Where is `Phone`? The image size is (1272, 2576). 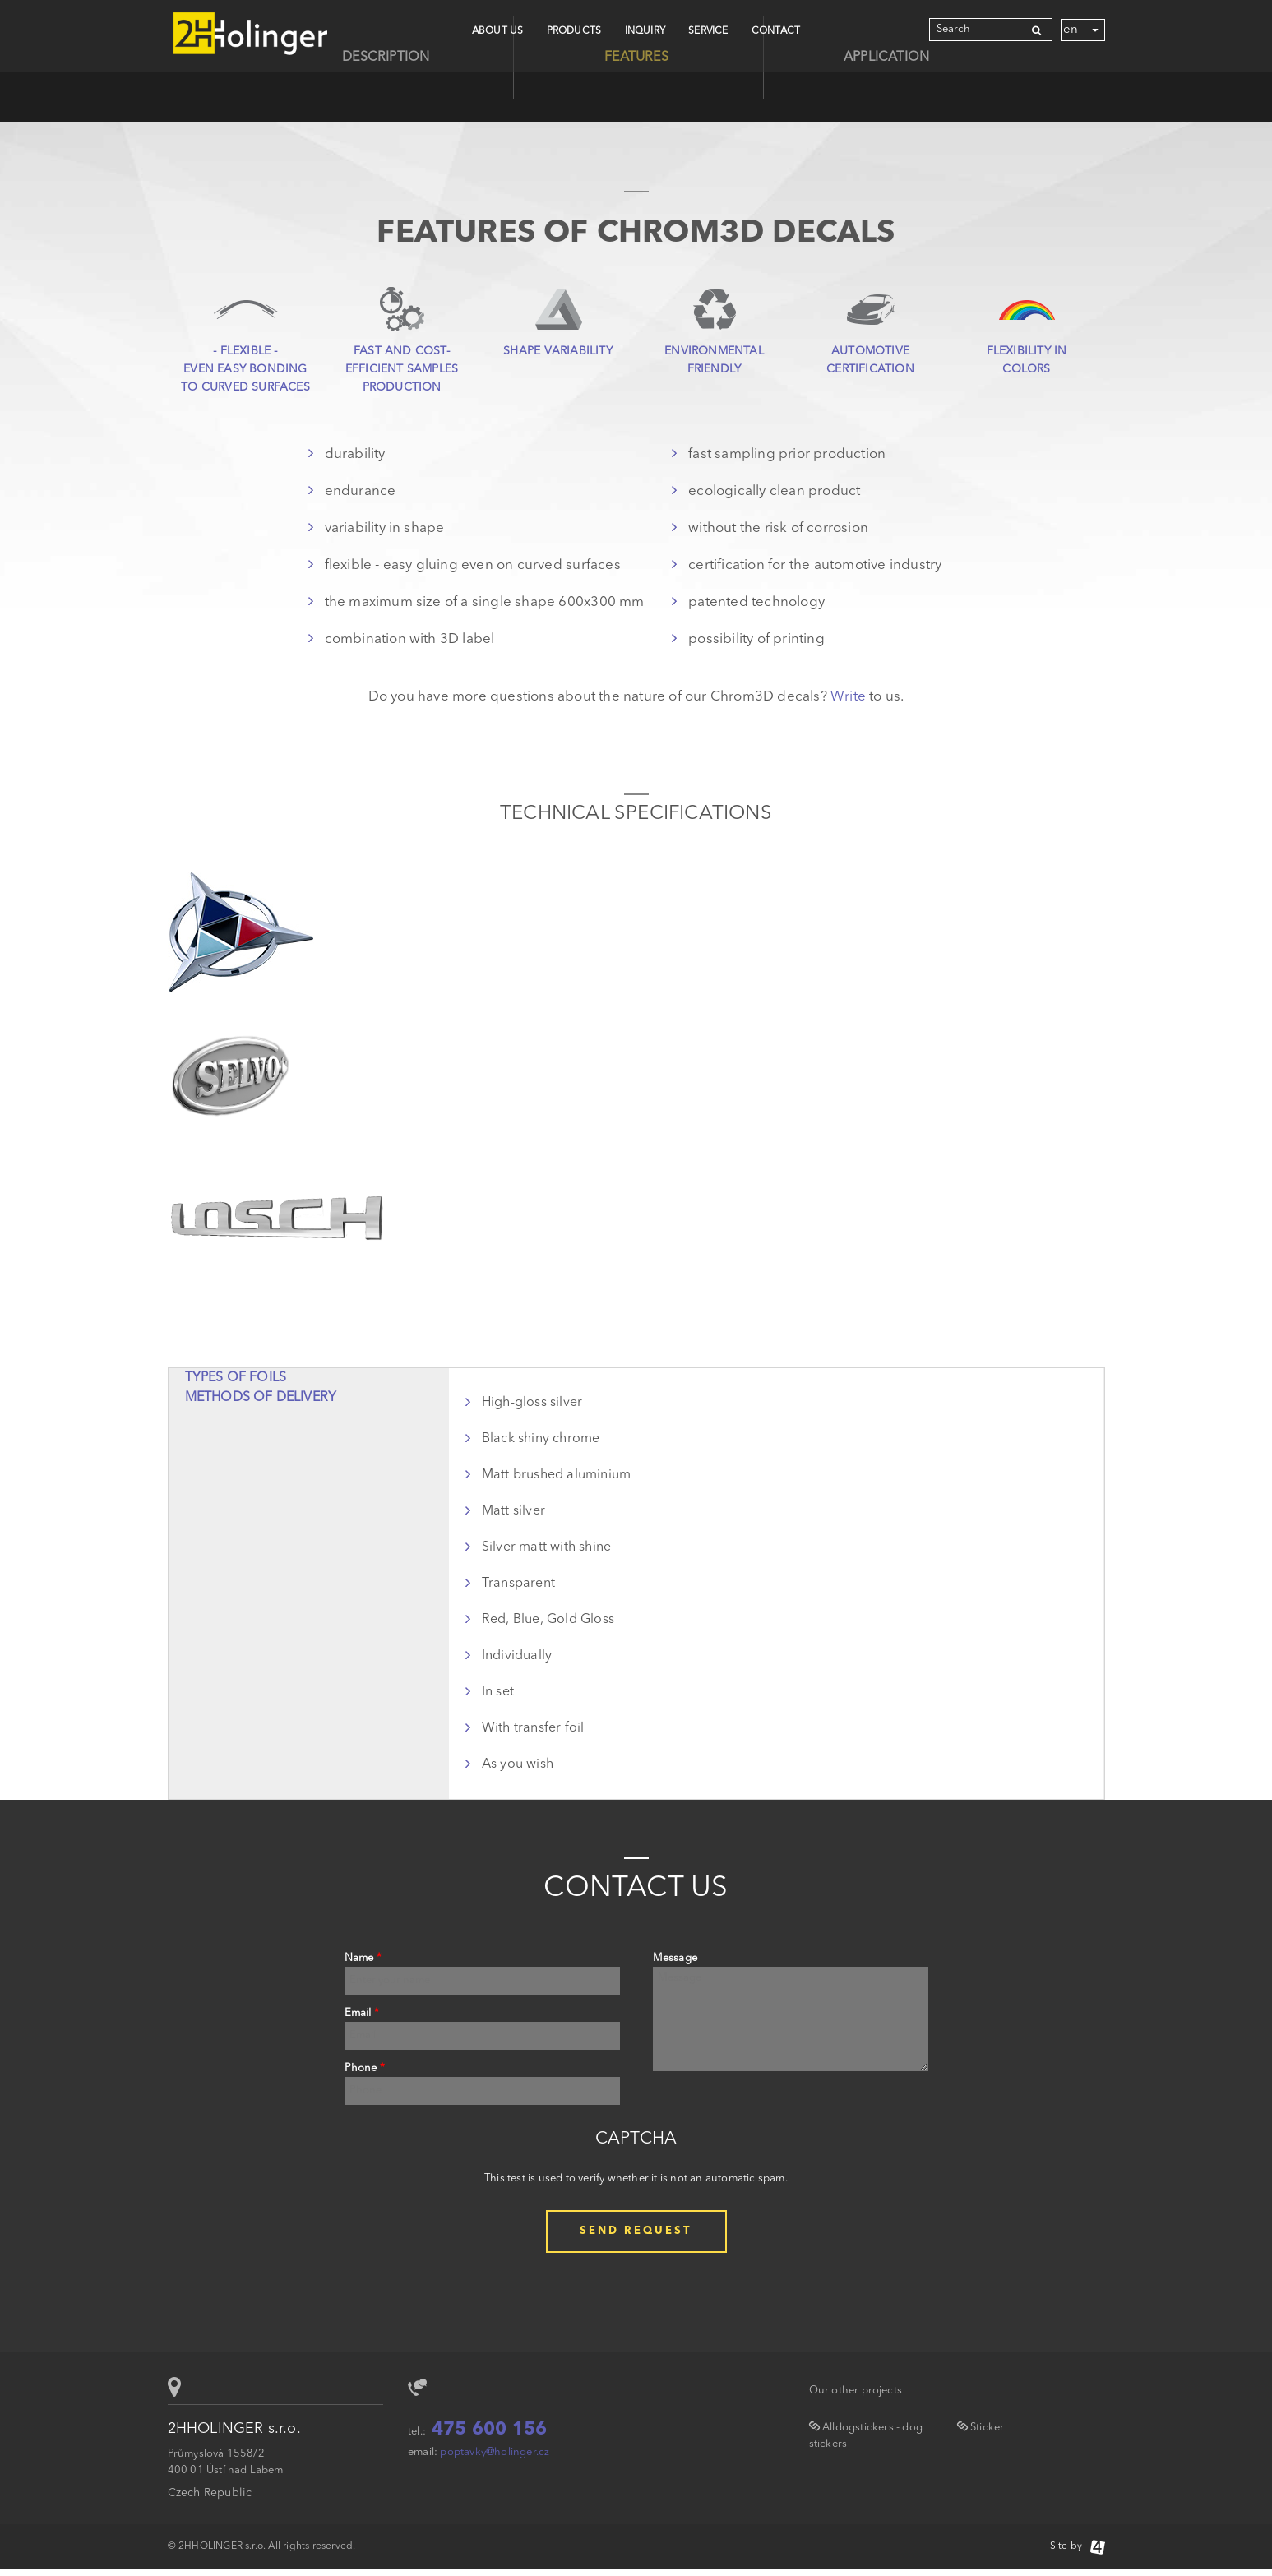 Phone is located at coordinates (365, 2068).